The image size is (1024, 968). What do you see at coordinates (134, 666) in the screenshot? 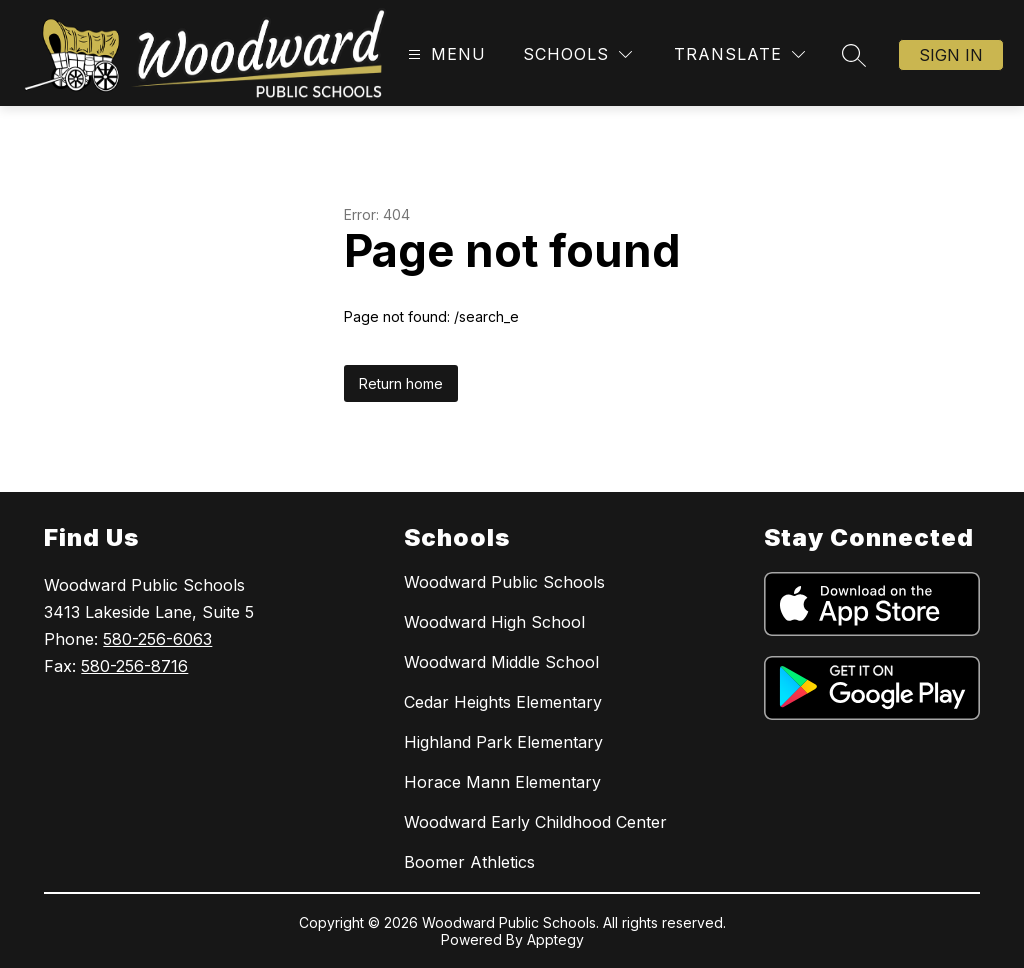
I see `580-256-8716` at bounding box center [134, 666].